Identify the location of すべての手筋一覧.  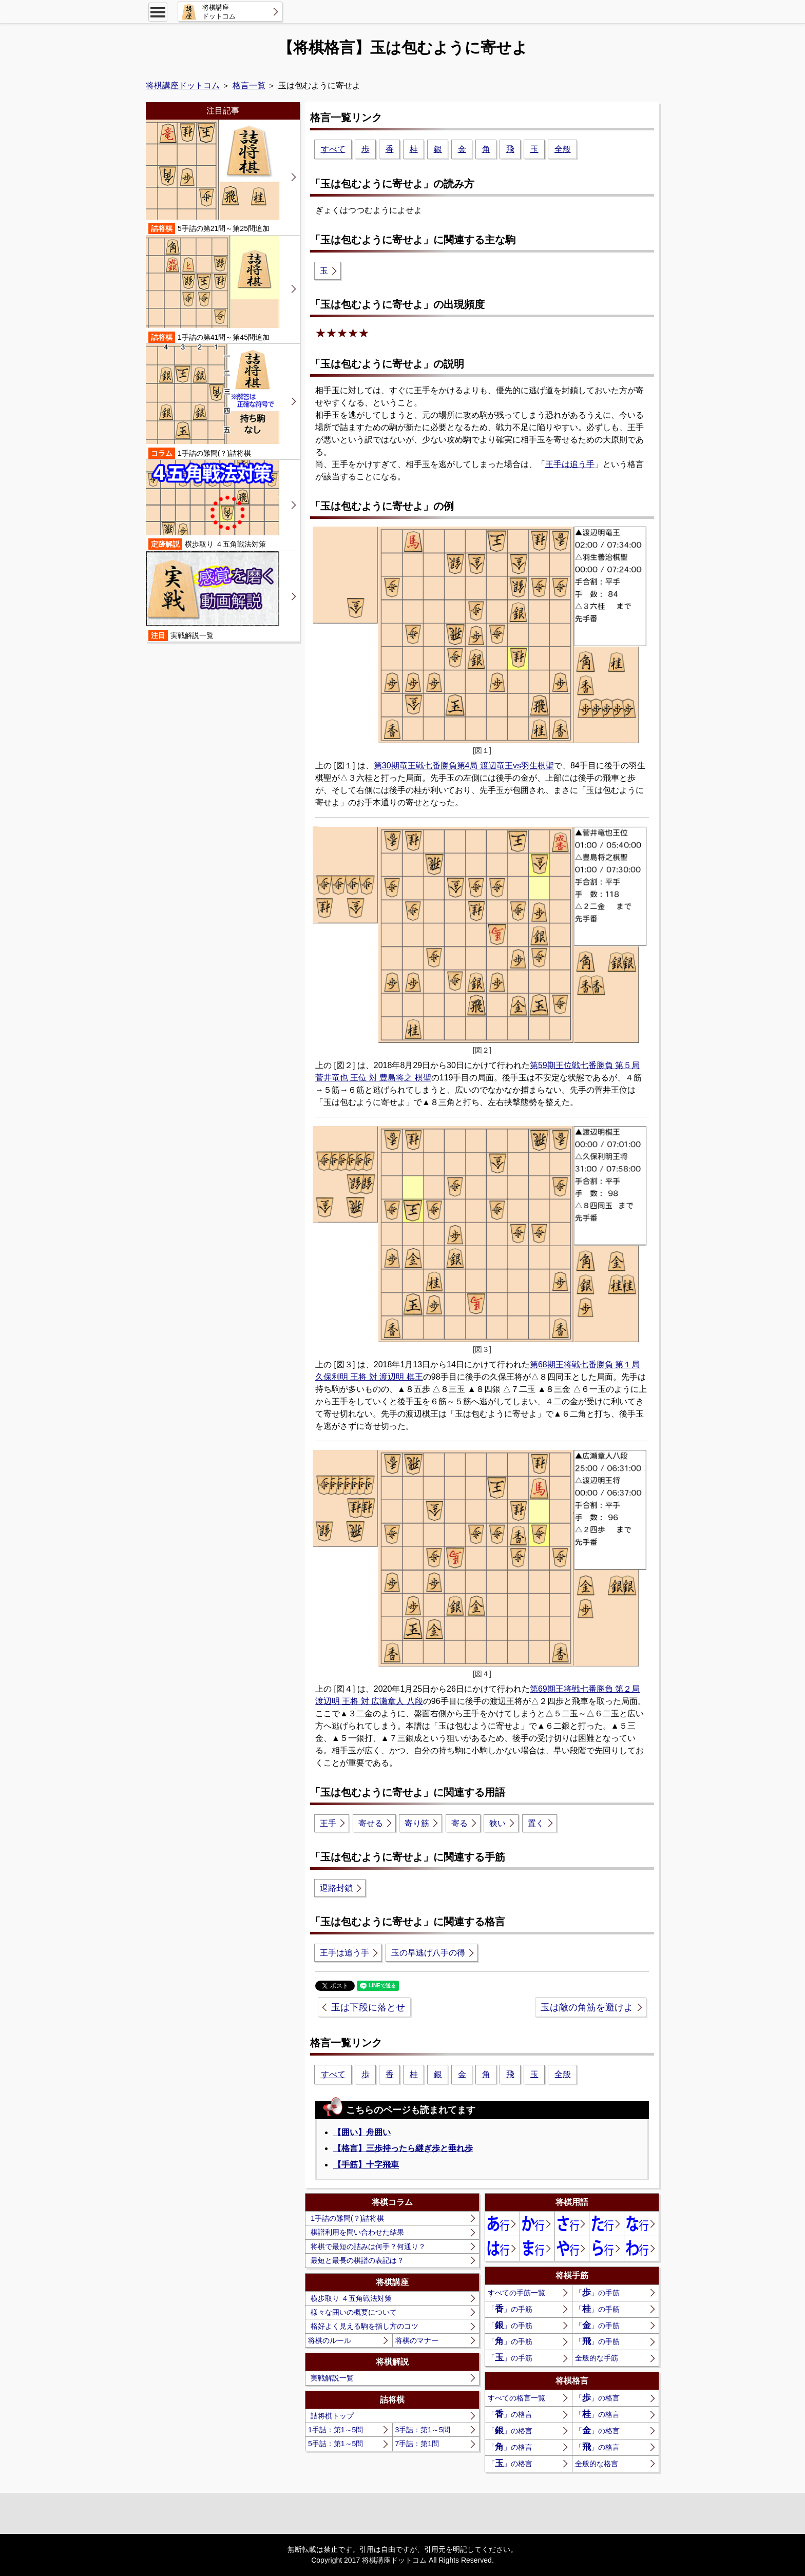
(516, 2293).